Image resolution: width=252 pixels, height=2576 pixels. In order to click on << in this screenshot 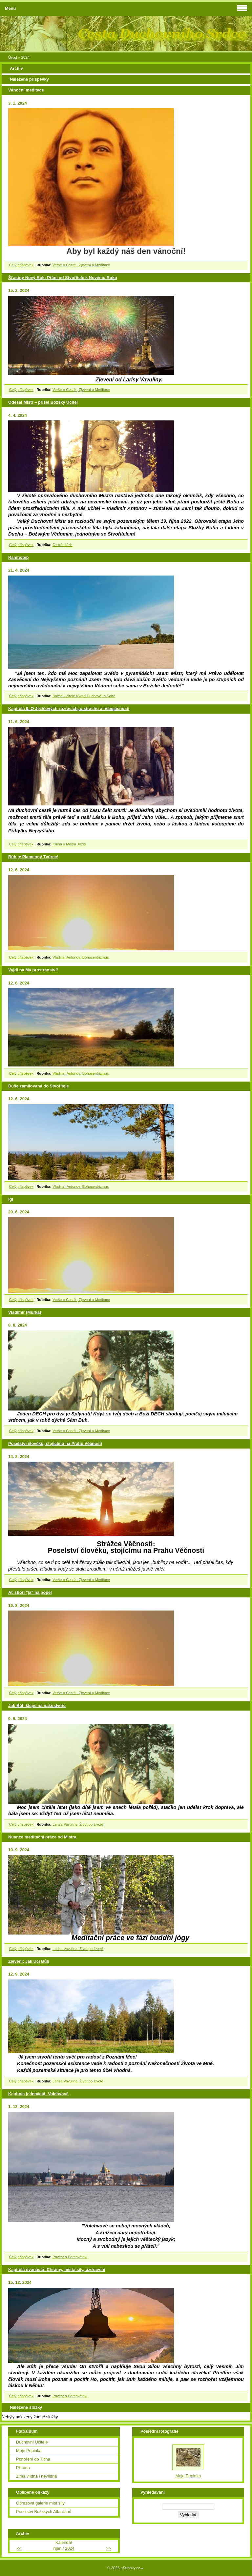, I will do `click(19, 2548)`.